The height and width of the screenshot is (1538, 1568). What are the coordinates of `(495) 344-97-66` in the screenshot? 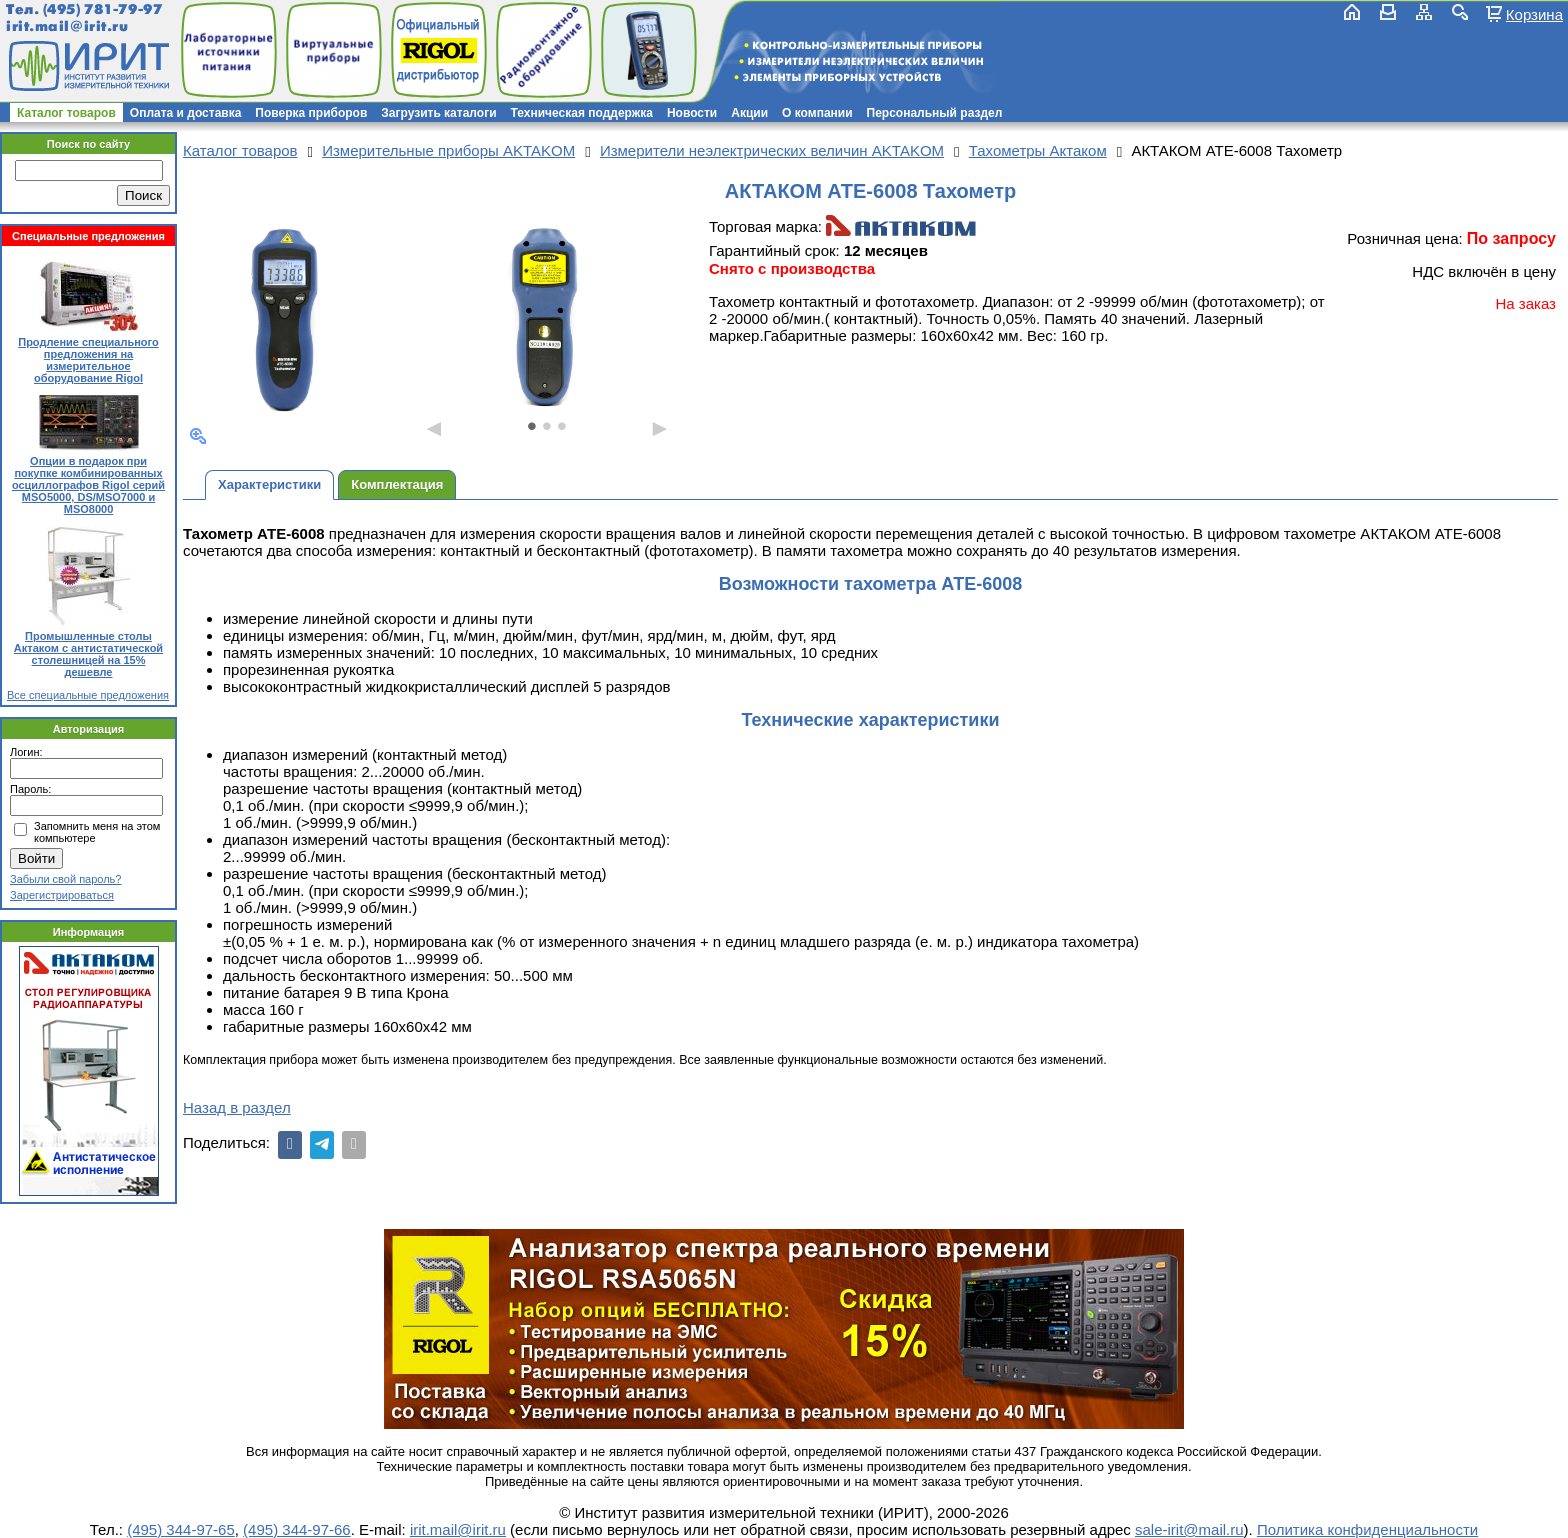 It's located at (297, 1529).